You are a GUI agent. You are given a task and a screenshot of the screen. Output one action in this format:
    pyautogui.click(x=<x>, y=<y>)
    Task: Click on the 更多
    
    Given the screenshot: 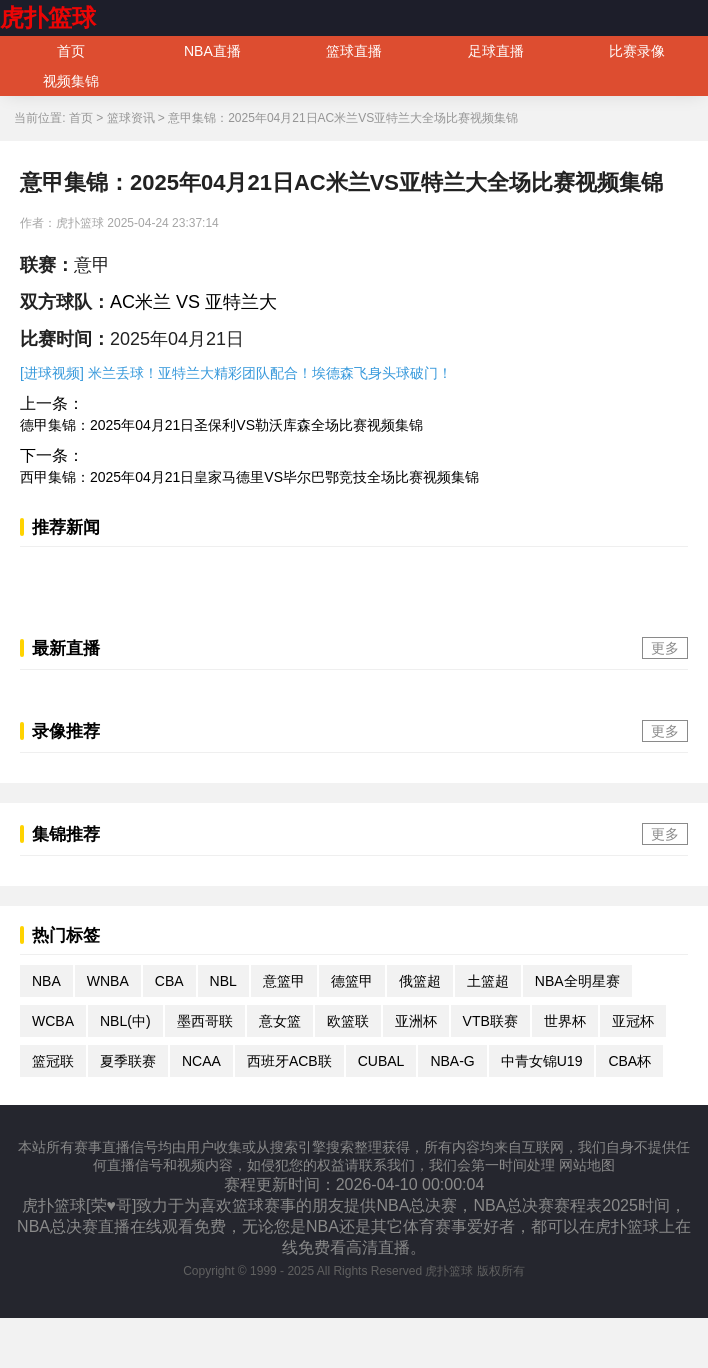 What is the action you would take?
    pyautogui.click(x=665, y=648)
    